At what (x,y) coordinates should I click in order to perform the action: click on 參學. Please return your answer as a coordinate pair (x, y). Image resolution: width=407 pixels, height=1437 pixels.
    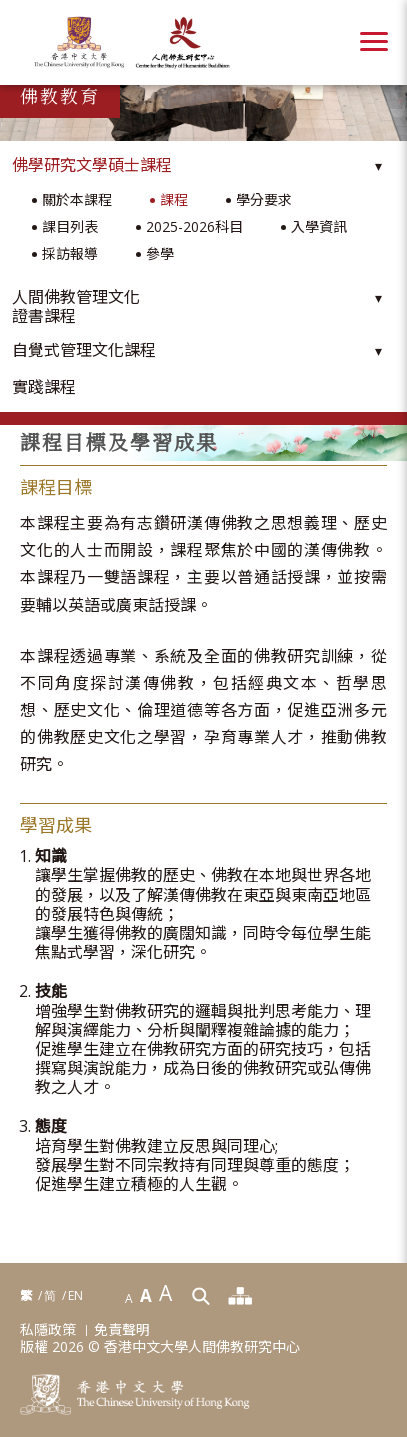
    Looking at the image, I should click on (160, 254).